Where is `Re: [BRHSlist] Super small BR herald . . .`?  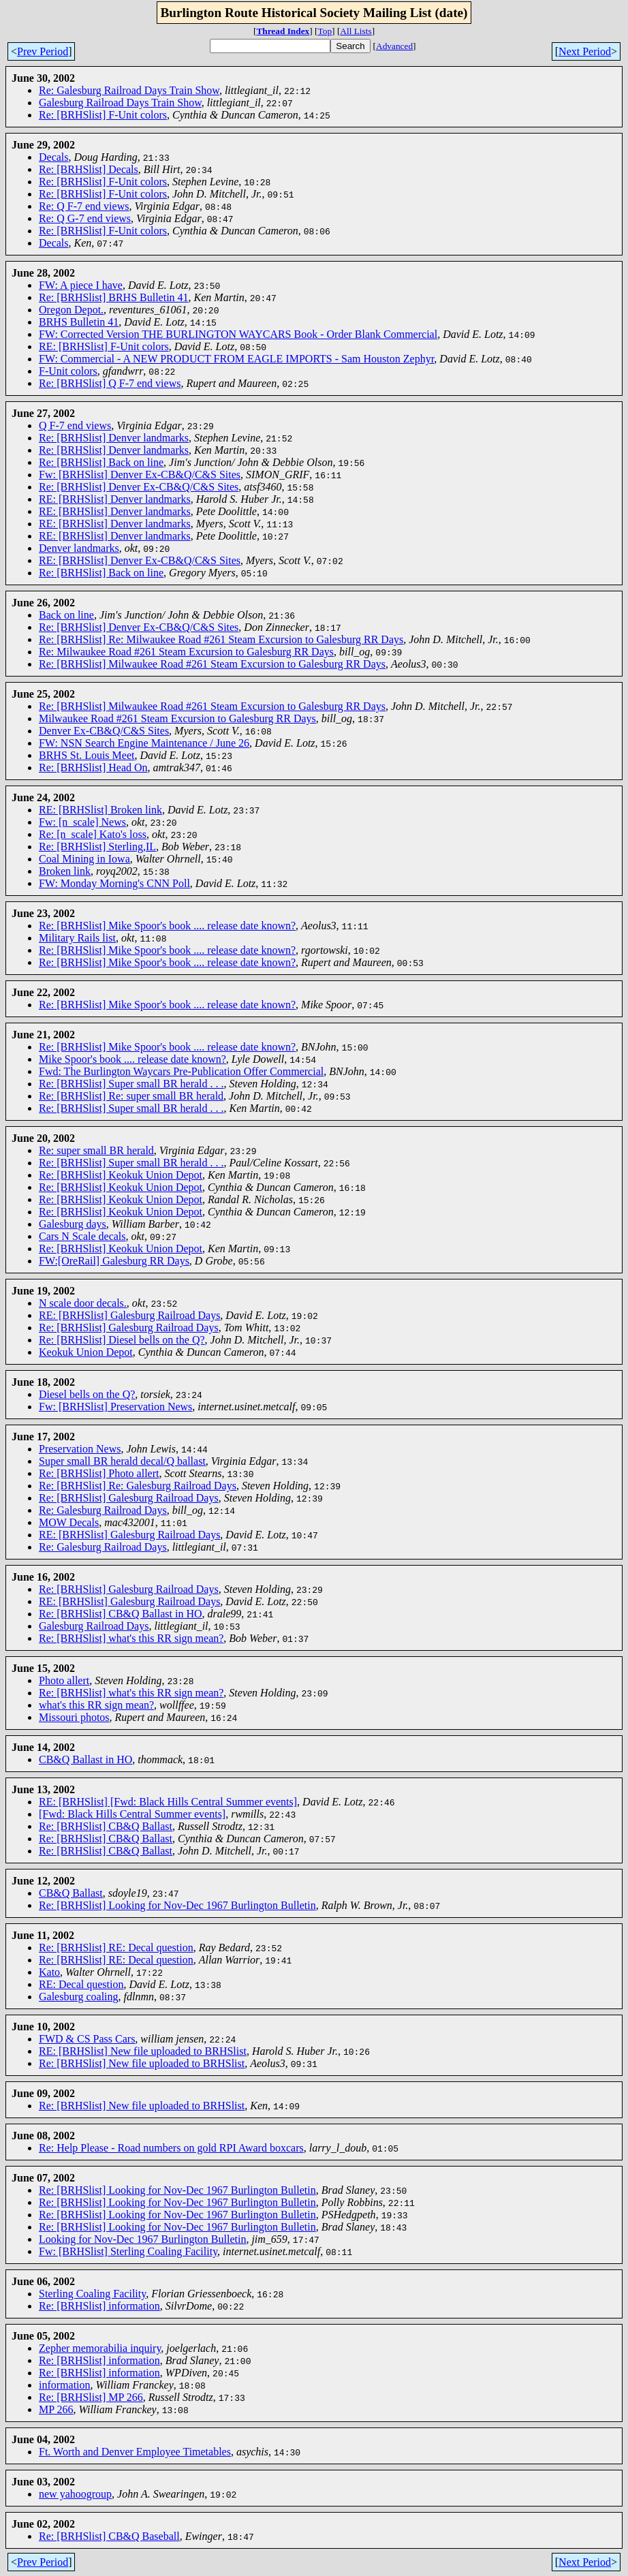
Re: [BRHSlist] Super small BR herald . . . is located at coordinates (131, 1083).